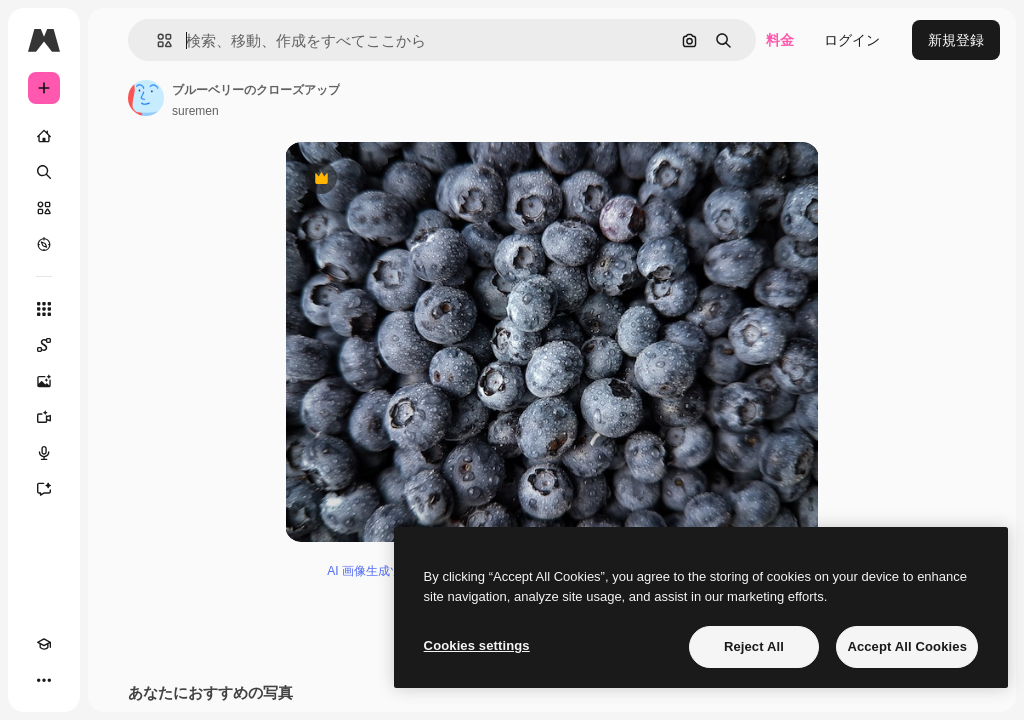 The width and height of the screenshot is (1024, 720). I want to click on [動画生成ツール], so click(44, 417).